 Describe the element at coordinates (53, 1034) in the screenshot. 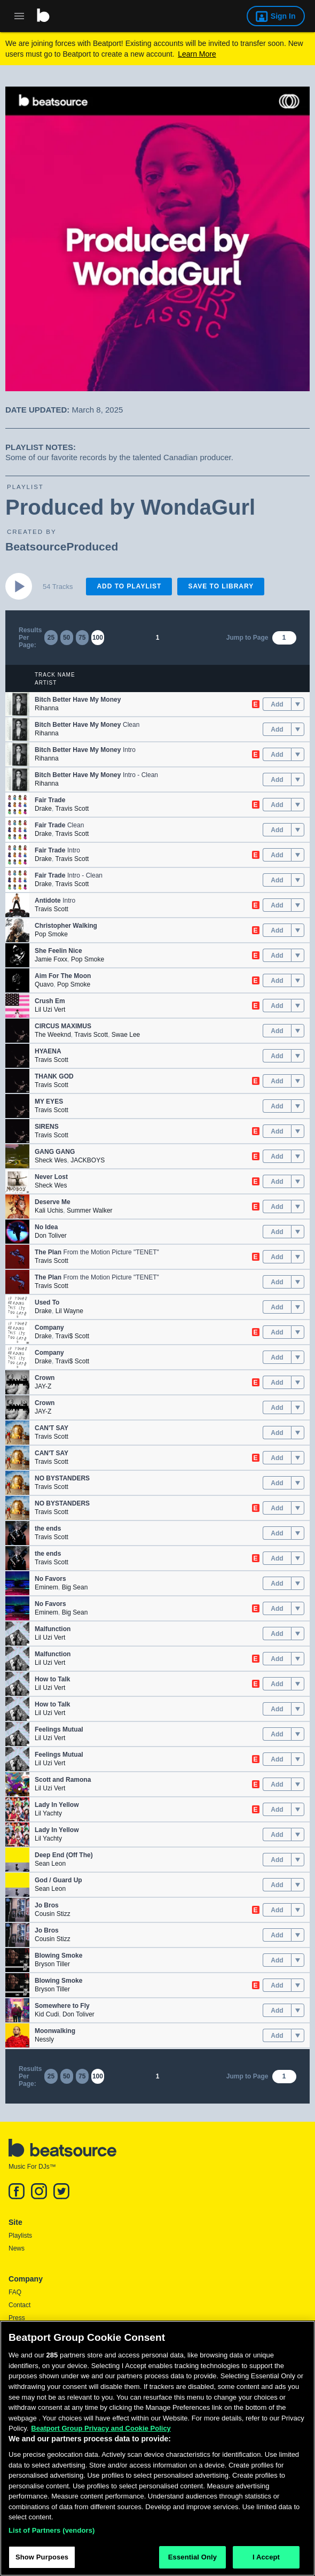

I see `The Weeknd` at that location.